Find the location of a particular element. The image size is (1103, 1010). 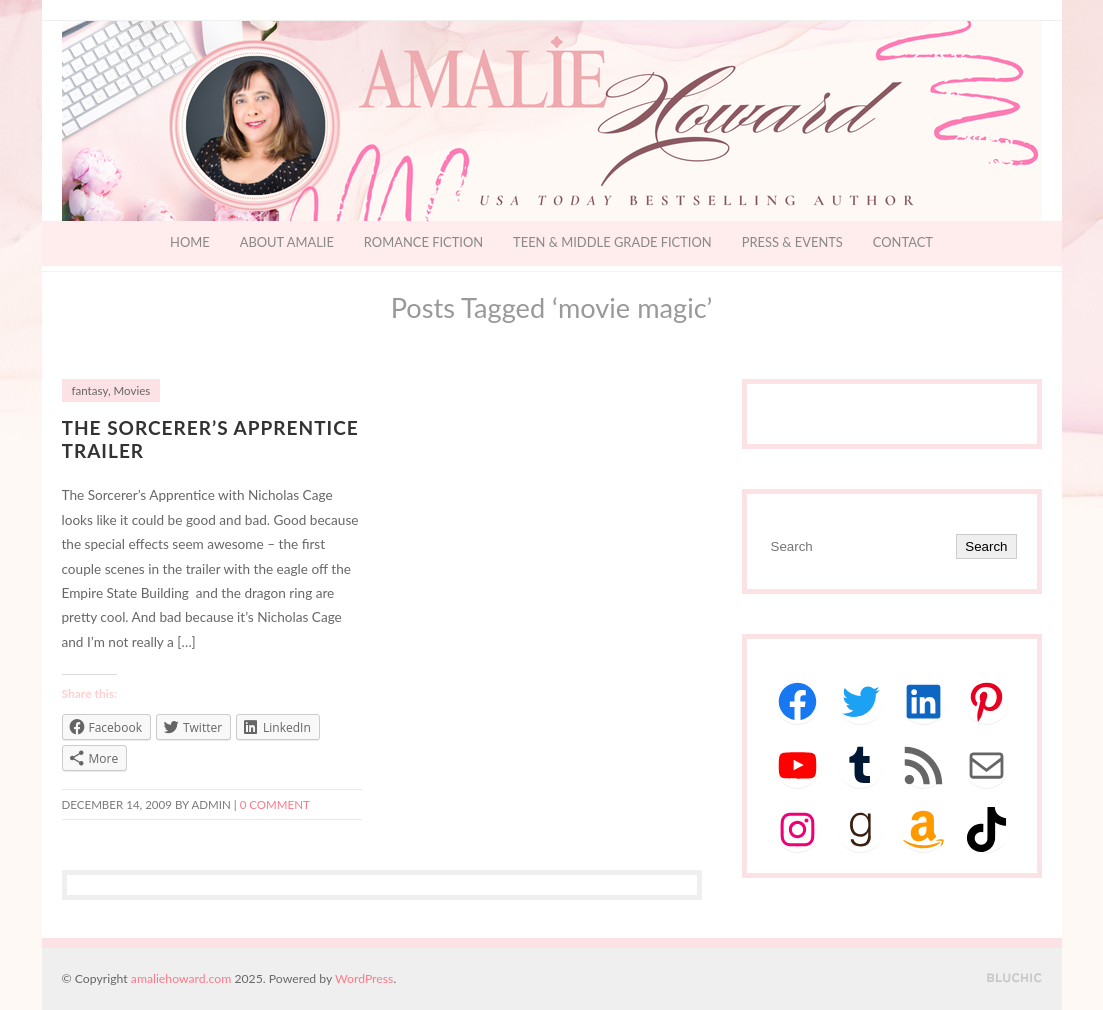

WordPress is located at coordinates (364, 978).